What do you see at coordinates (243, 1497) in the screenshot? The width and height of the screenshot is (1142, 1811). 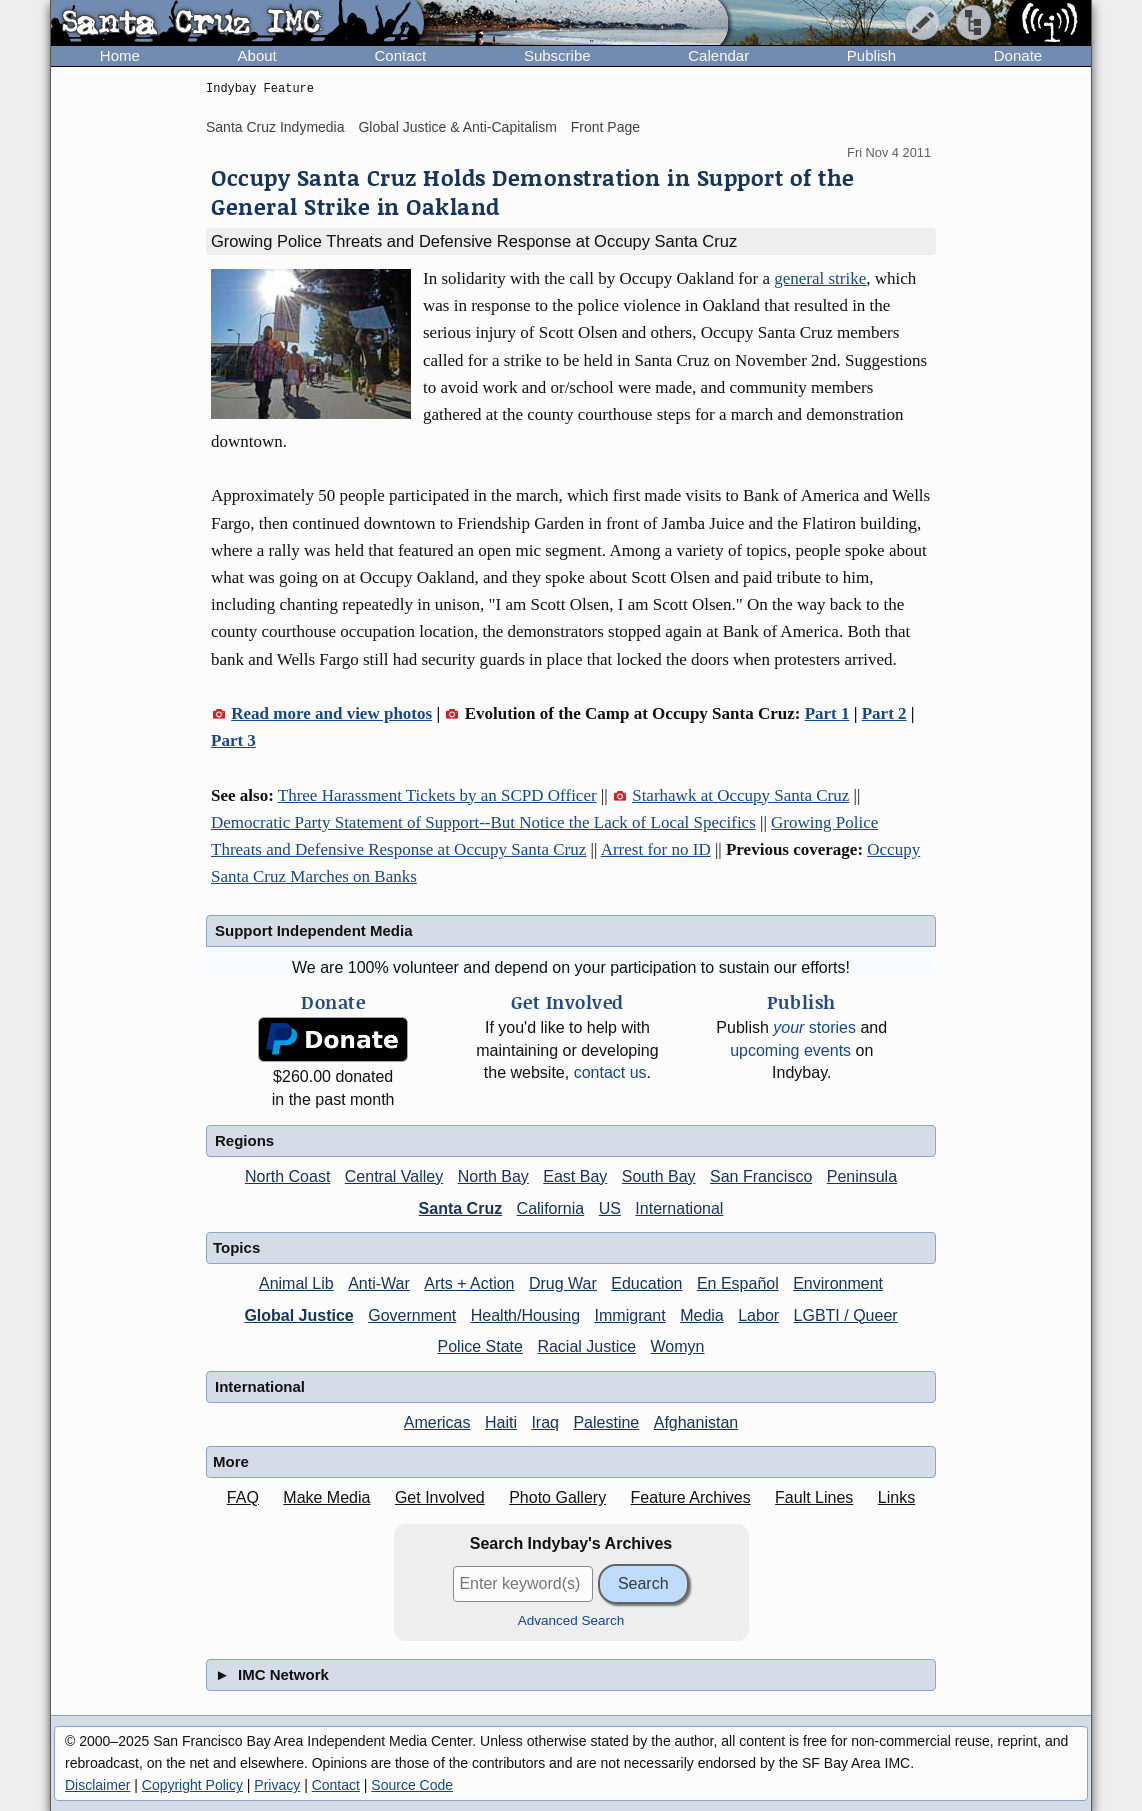 I see `FAQ` at bounding box center [243, 1497].